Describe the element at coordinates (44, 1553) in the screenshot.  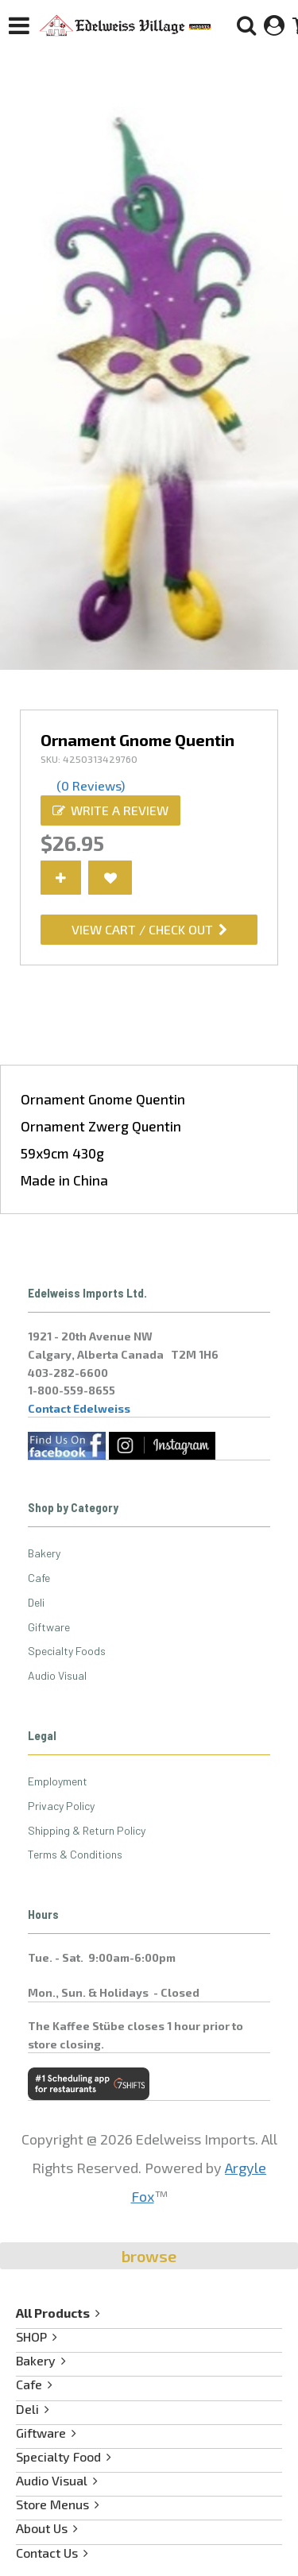
I see `Bakery` at that location.